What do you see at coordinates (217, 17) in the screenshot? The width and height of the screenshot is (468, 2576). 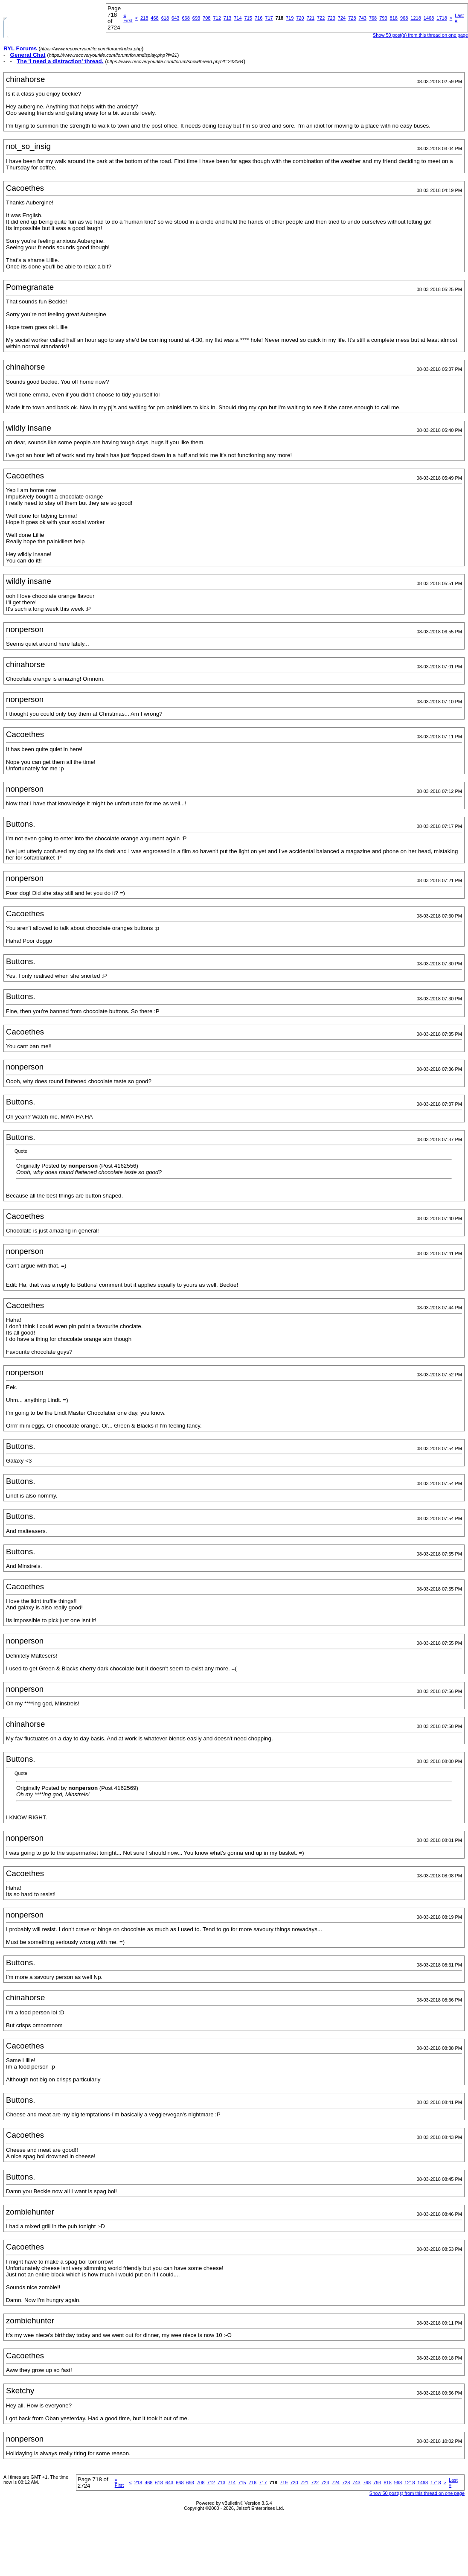 I see `712` at bounding box center [217, 17].